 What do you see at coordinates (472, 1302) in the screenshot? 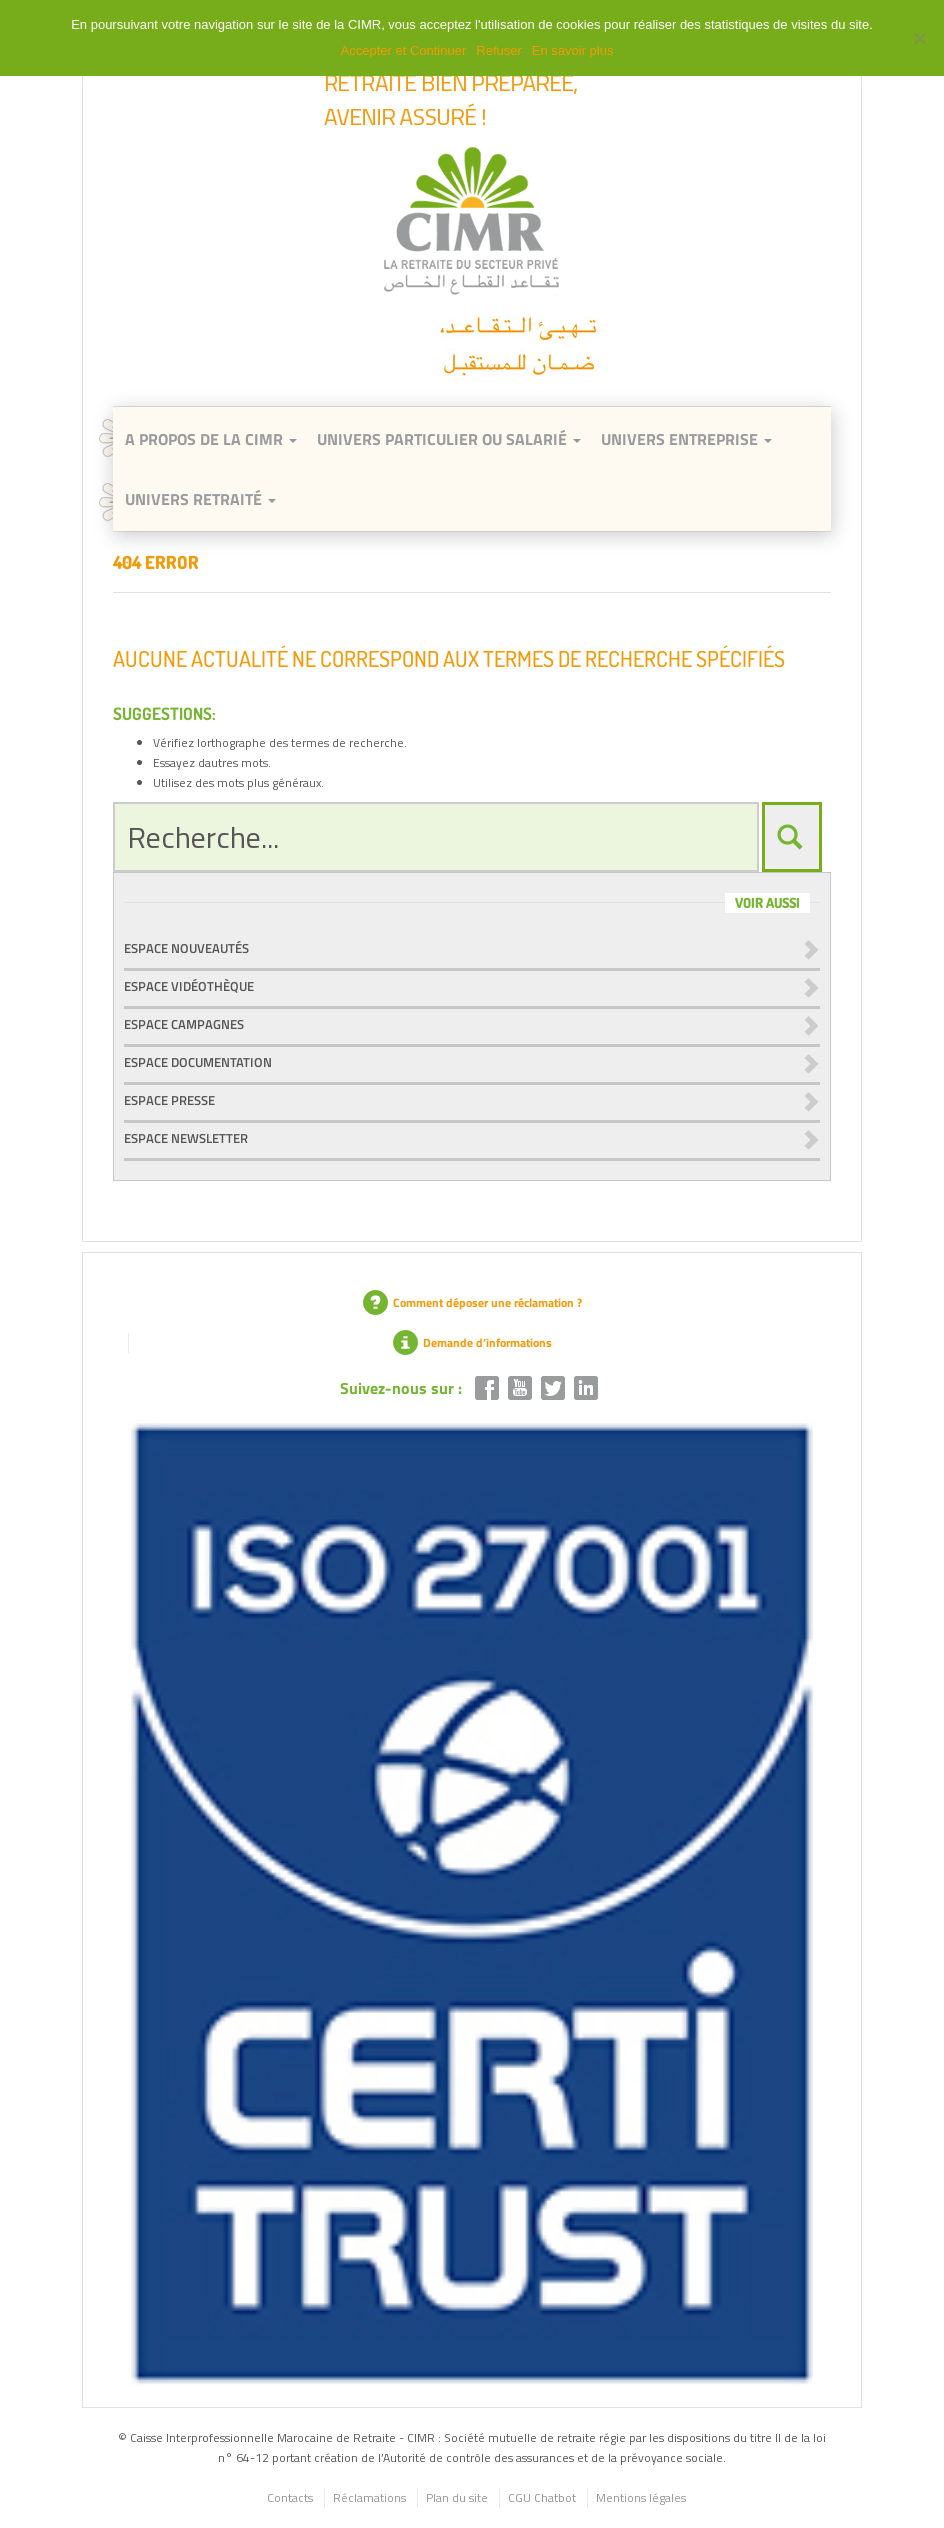
I see `Comment déposer une réclamation ?` at bounding box center [472, 1302].